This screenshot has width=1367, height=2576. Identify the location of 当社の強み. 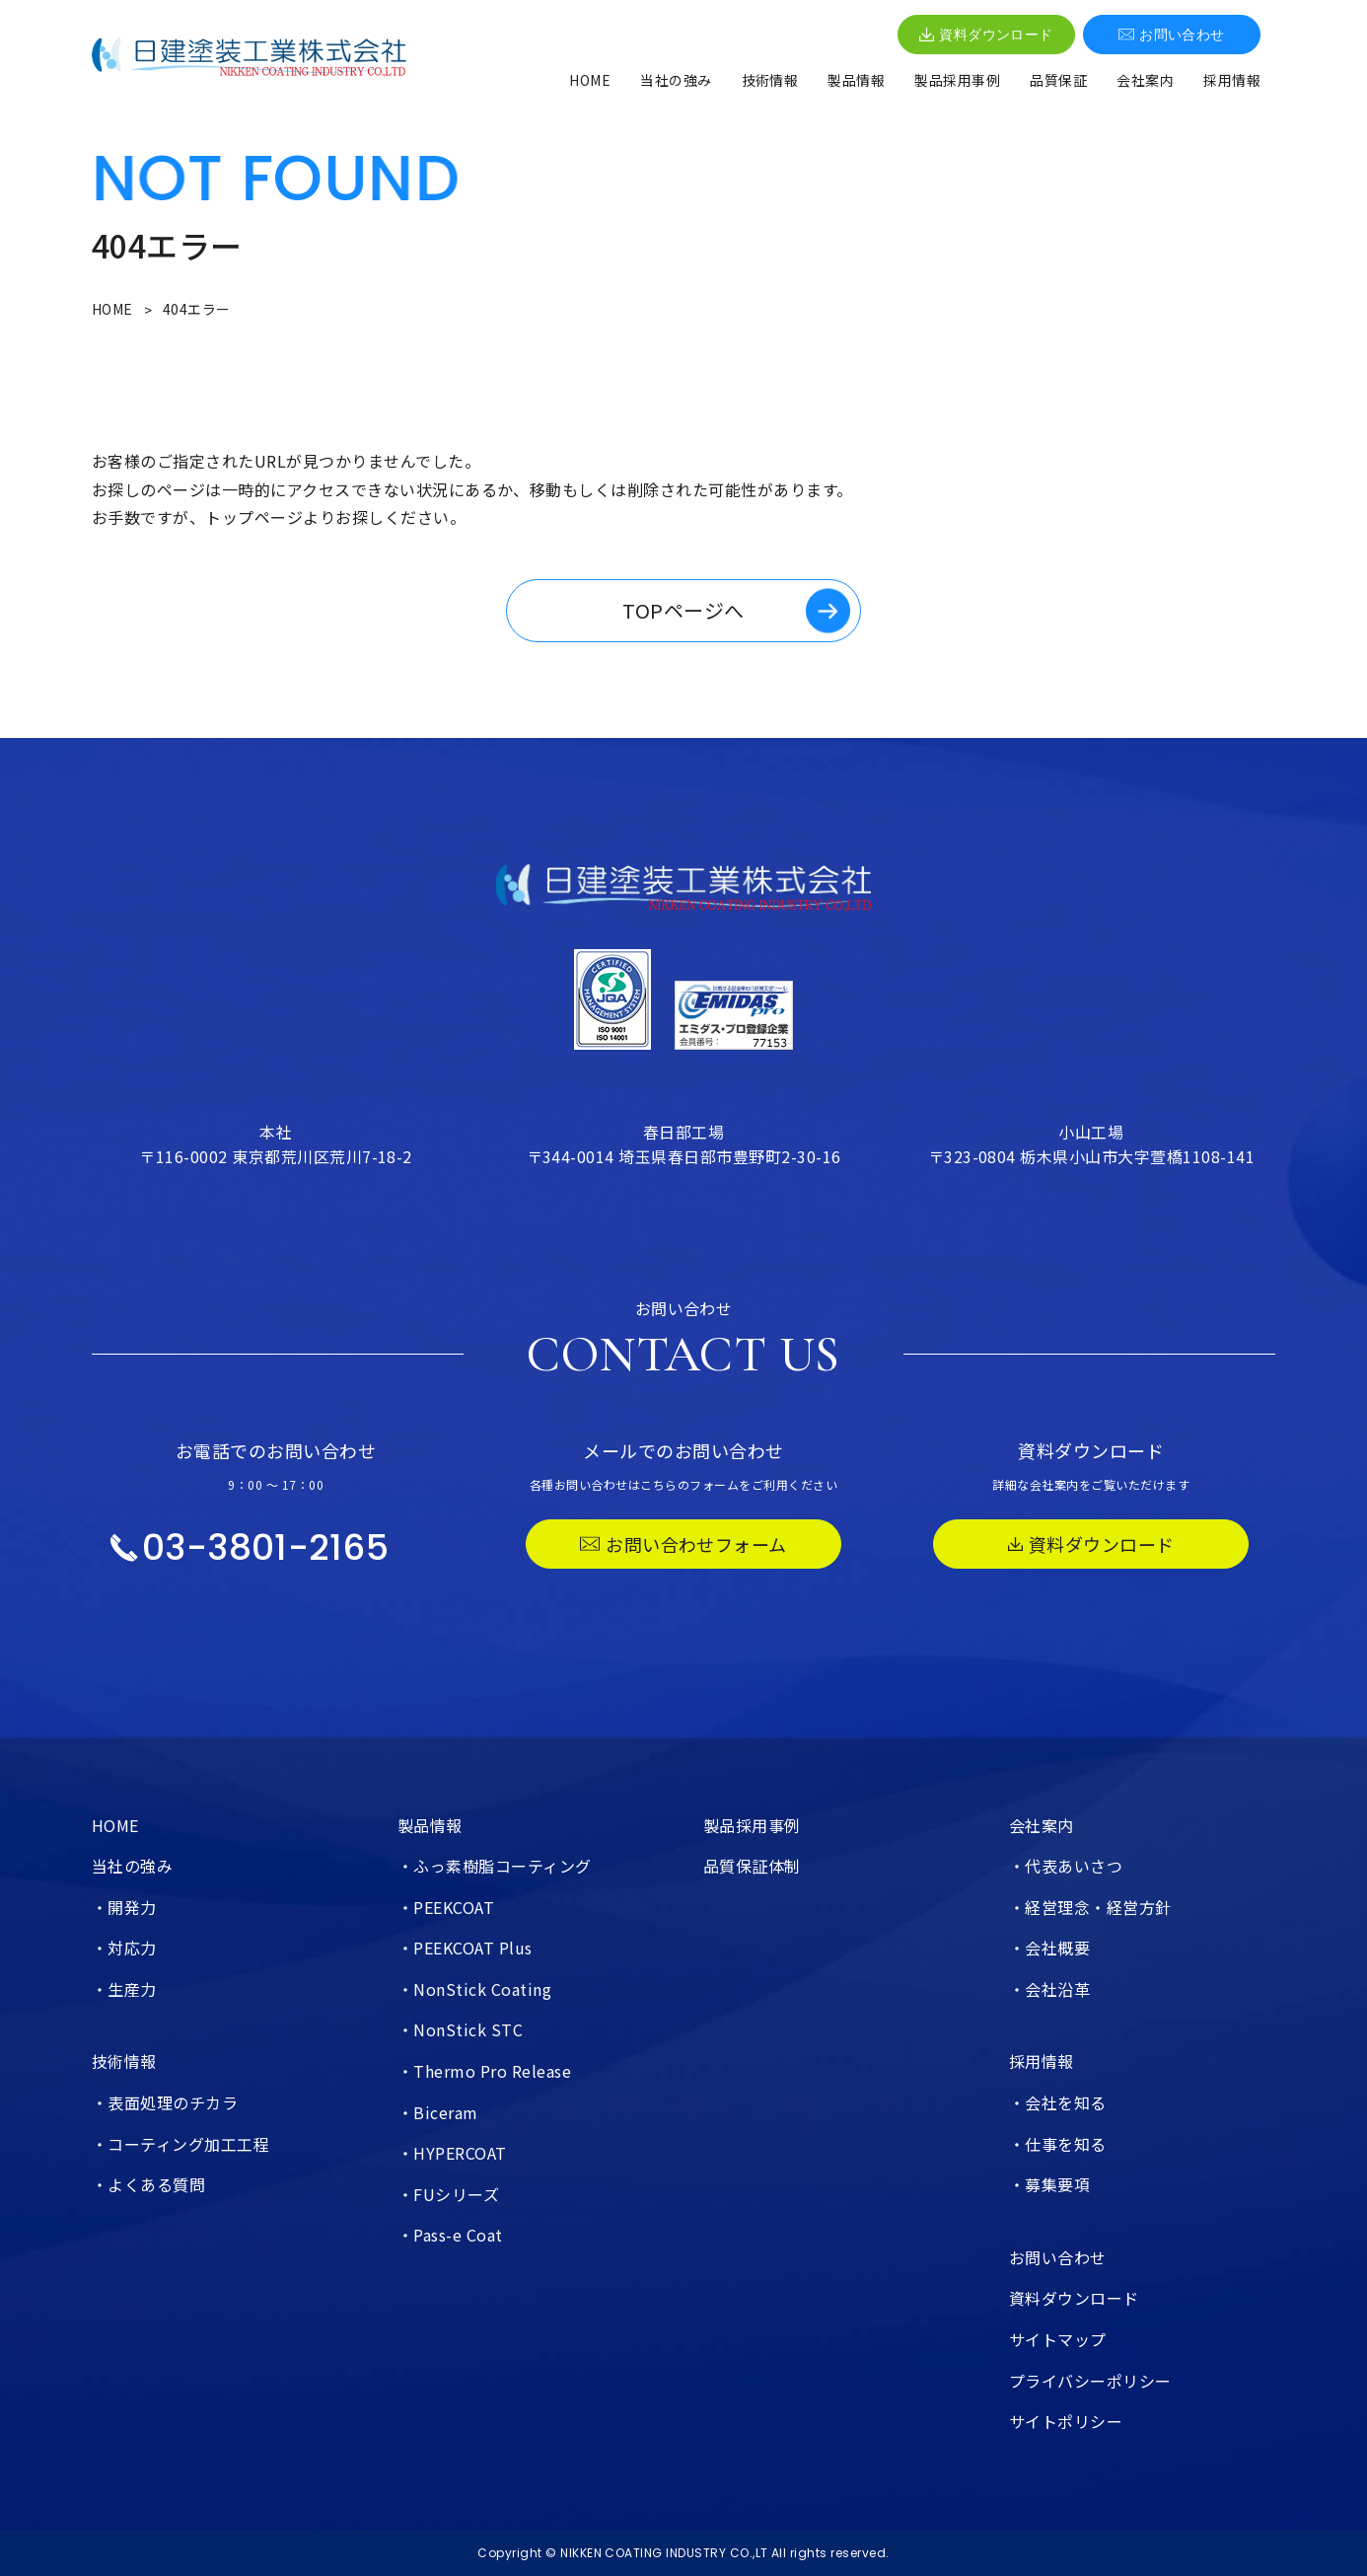
(675, 80).